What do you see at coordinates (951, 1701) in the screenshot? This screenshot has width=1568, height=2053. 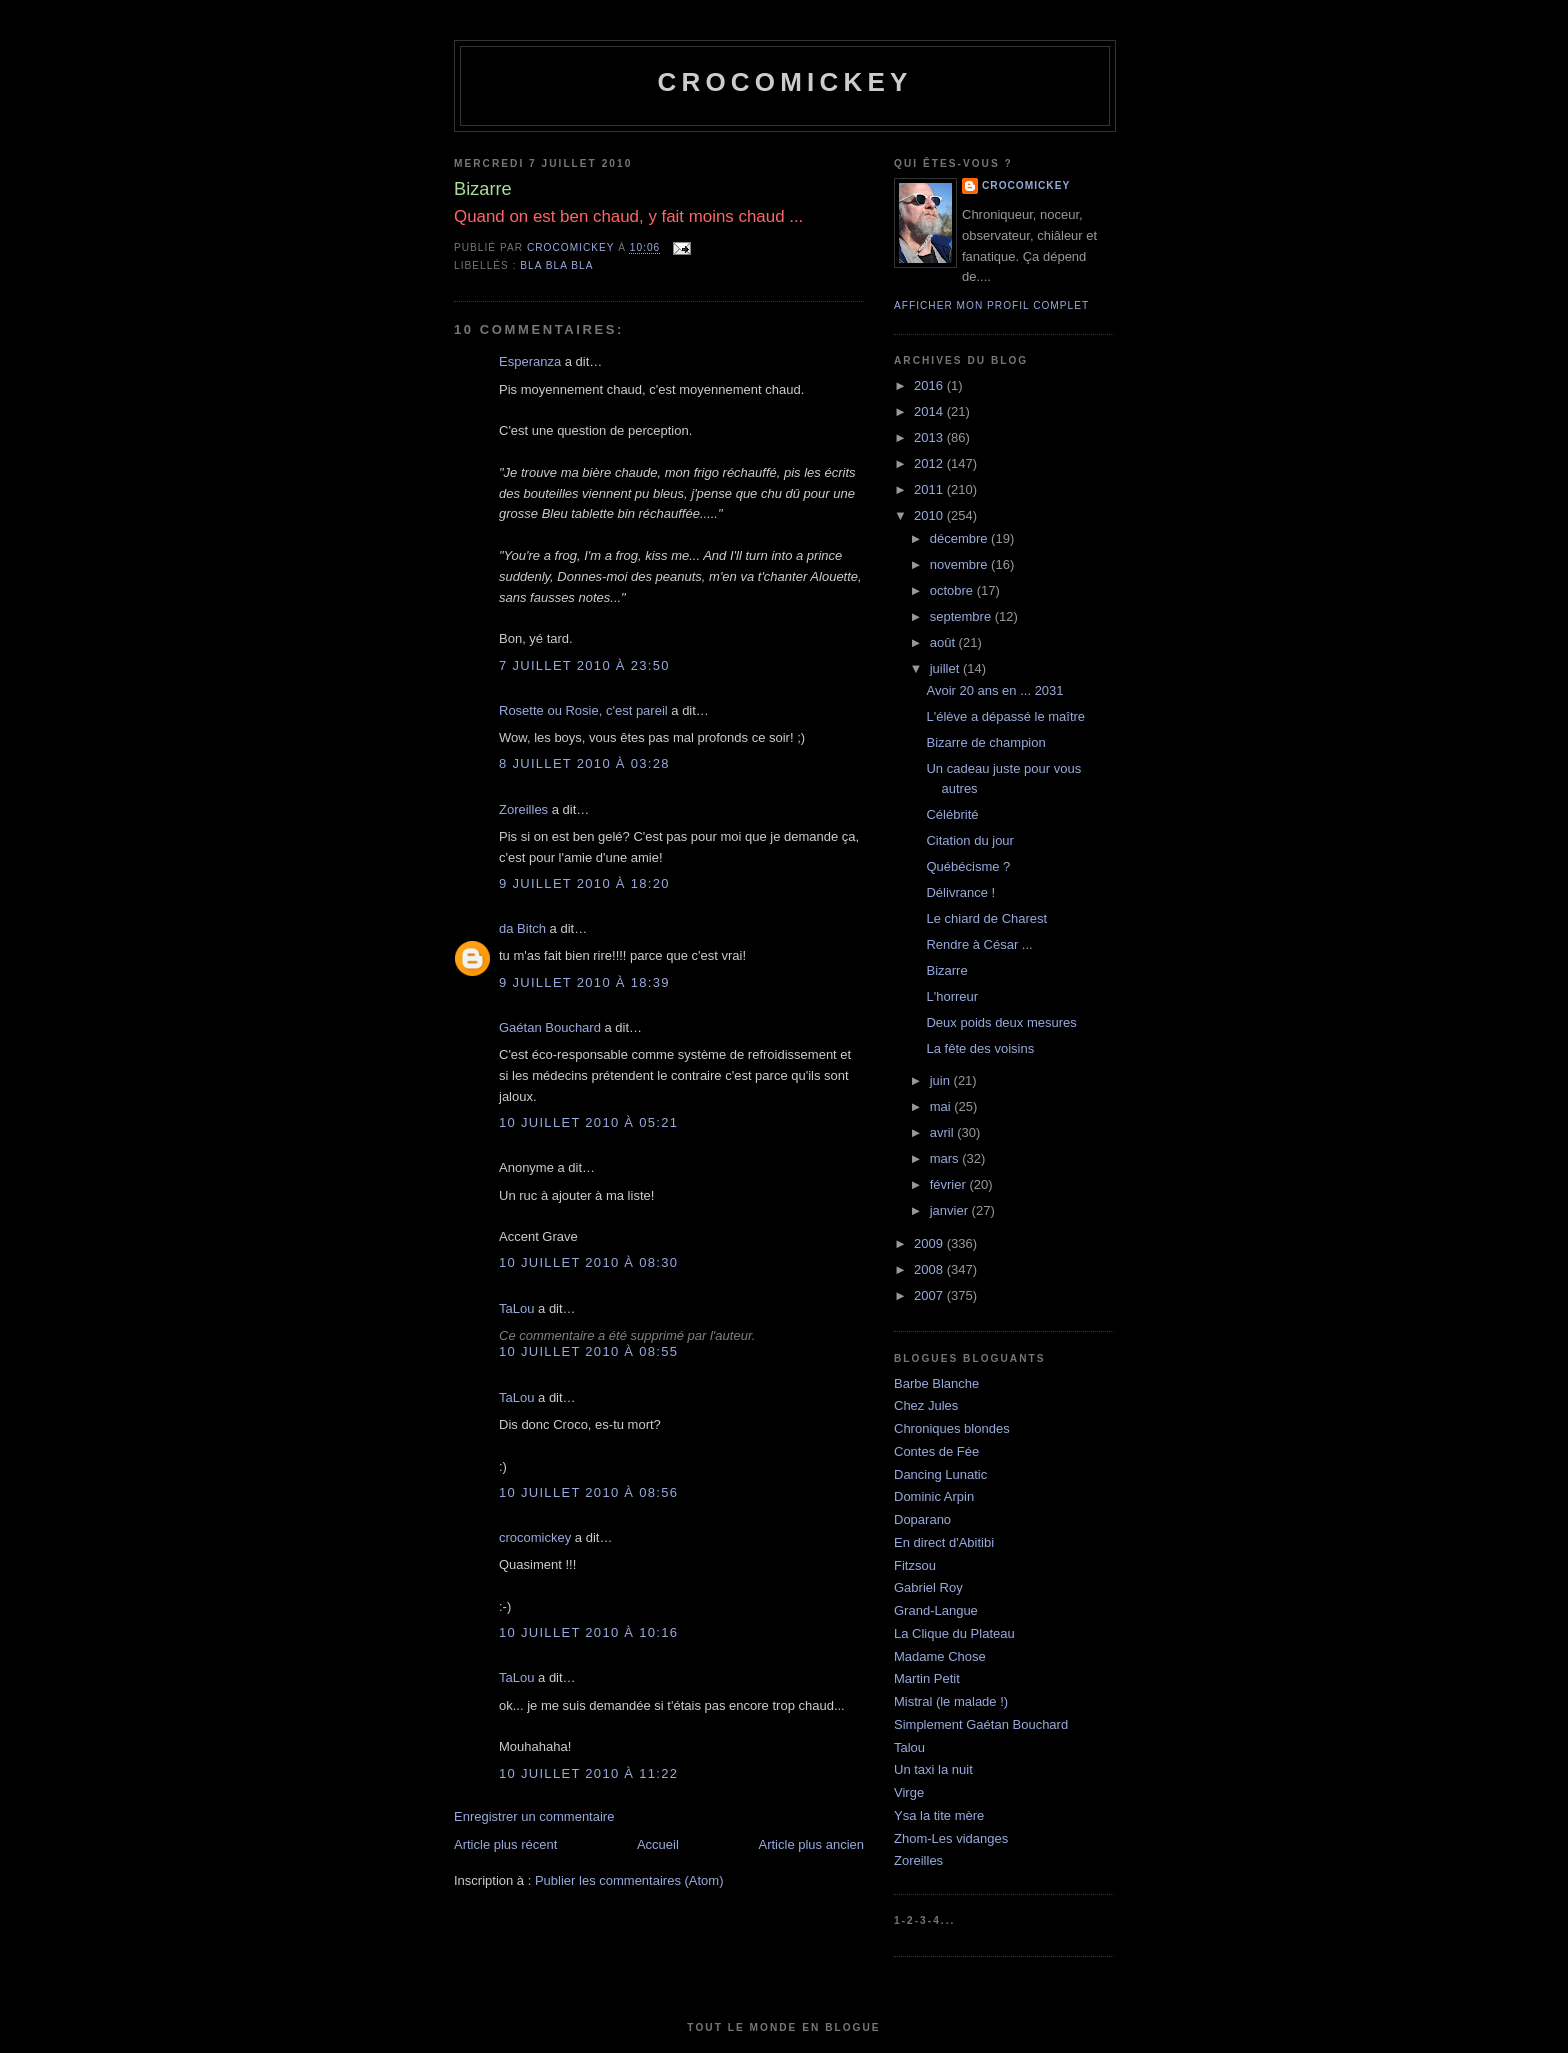 I see `Mistral (le malade !)` at bounding box center [951, 1701].